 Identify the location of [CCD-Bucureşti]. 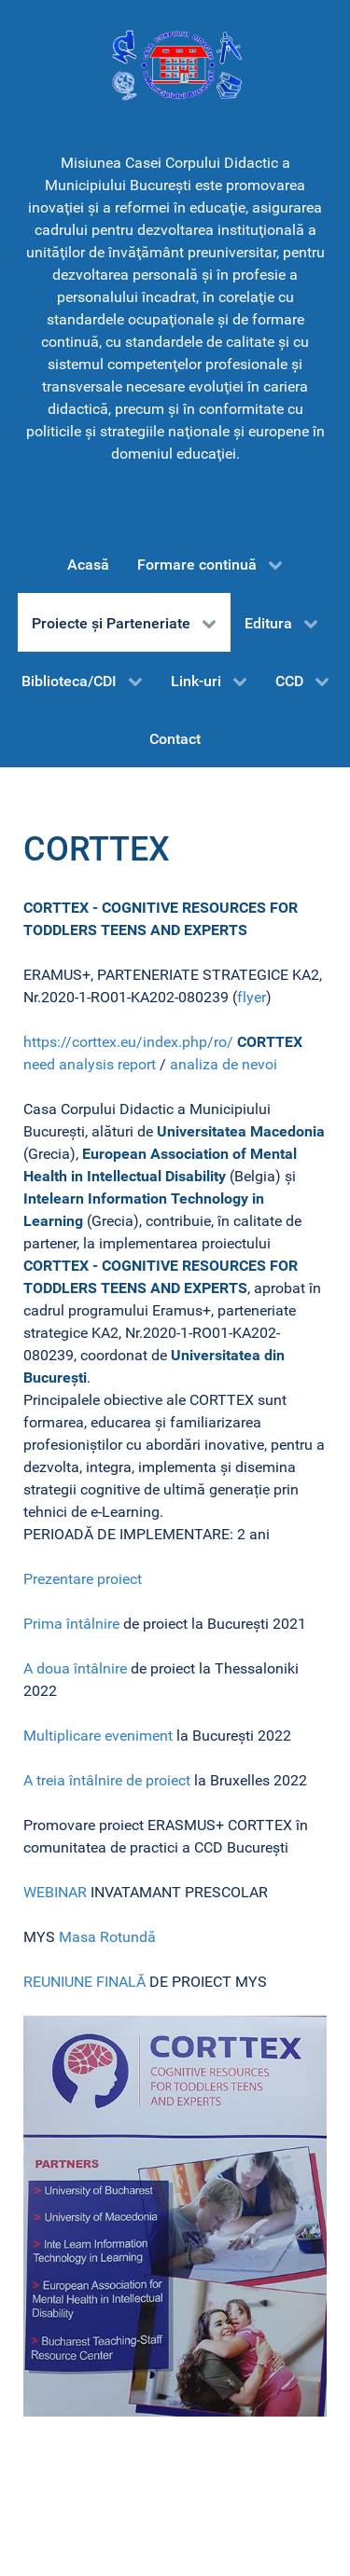
(175, 64).